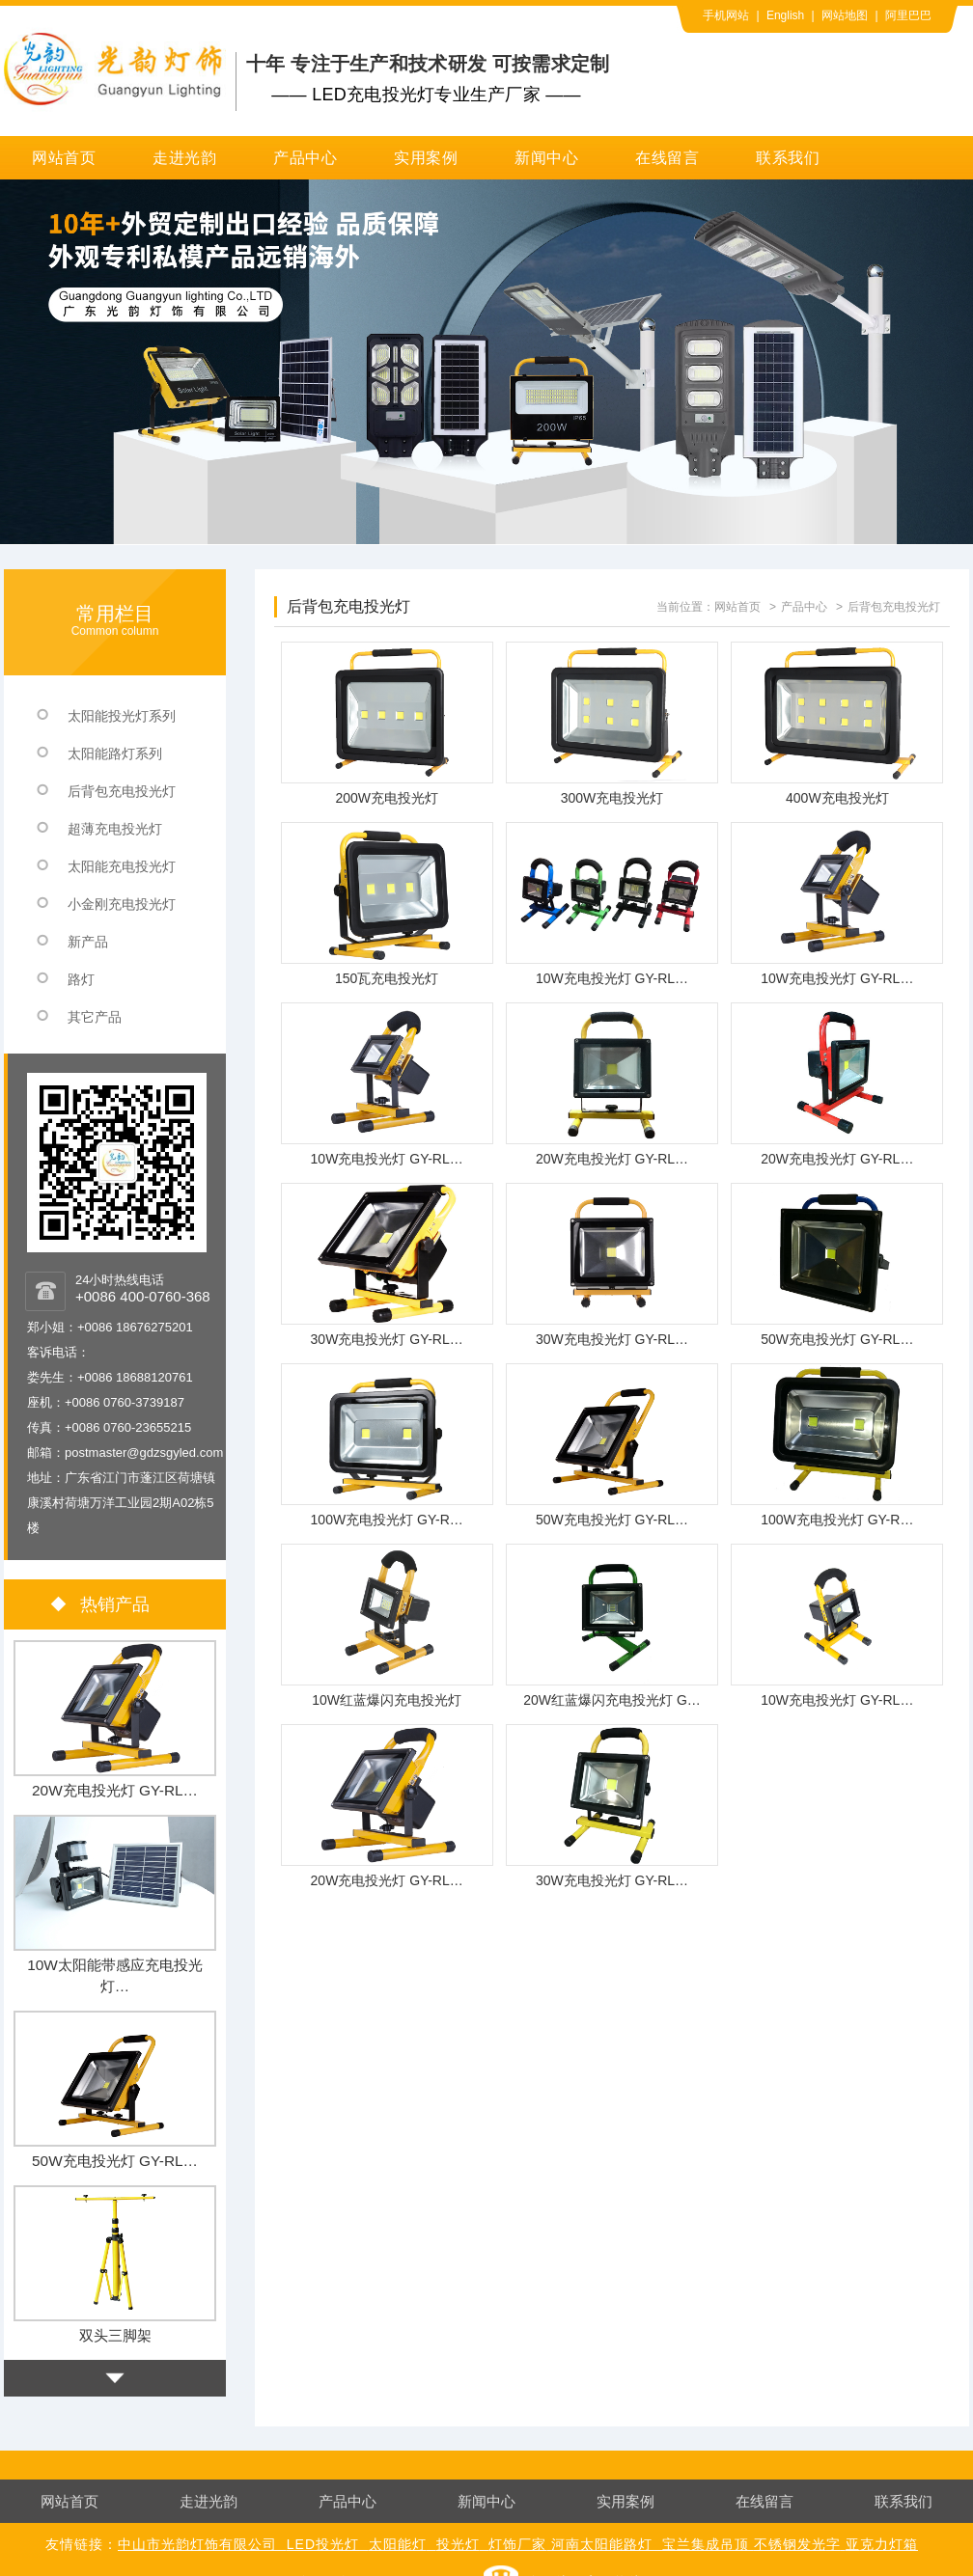  I want to click on 后背包充电投光灯, so click(894, 607).